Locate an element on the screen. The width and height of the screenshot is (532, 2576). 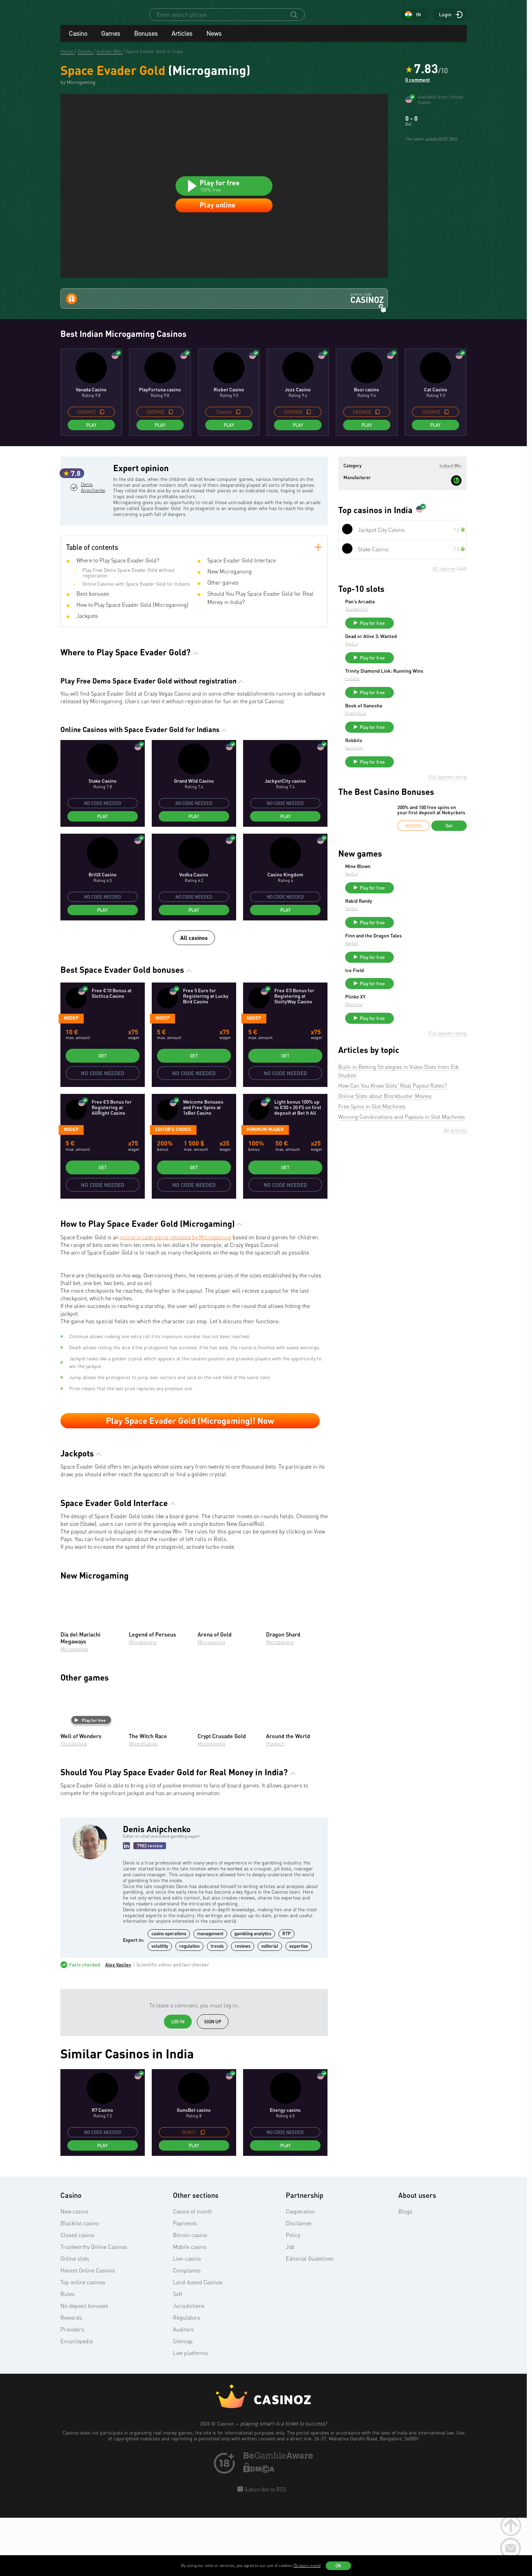
Free Spins in Slot Machines is located at coordinates (372, 1199).